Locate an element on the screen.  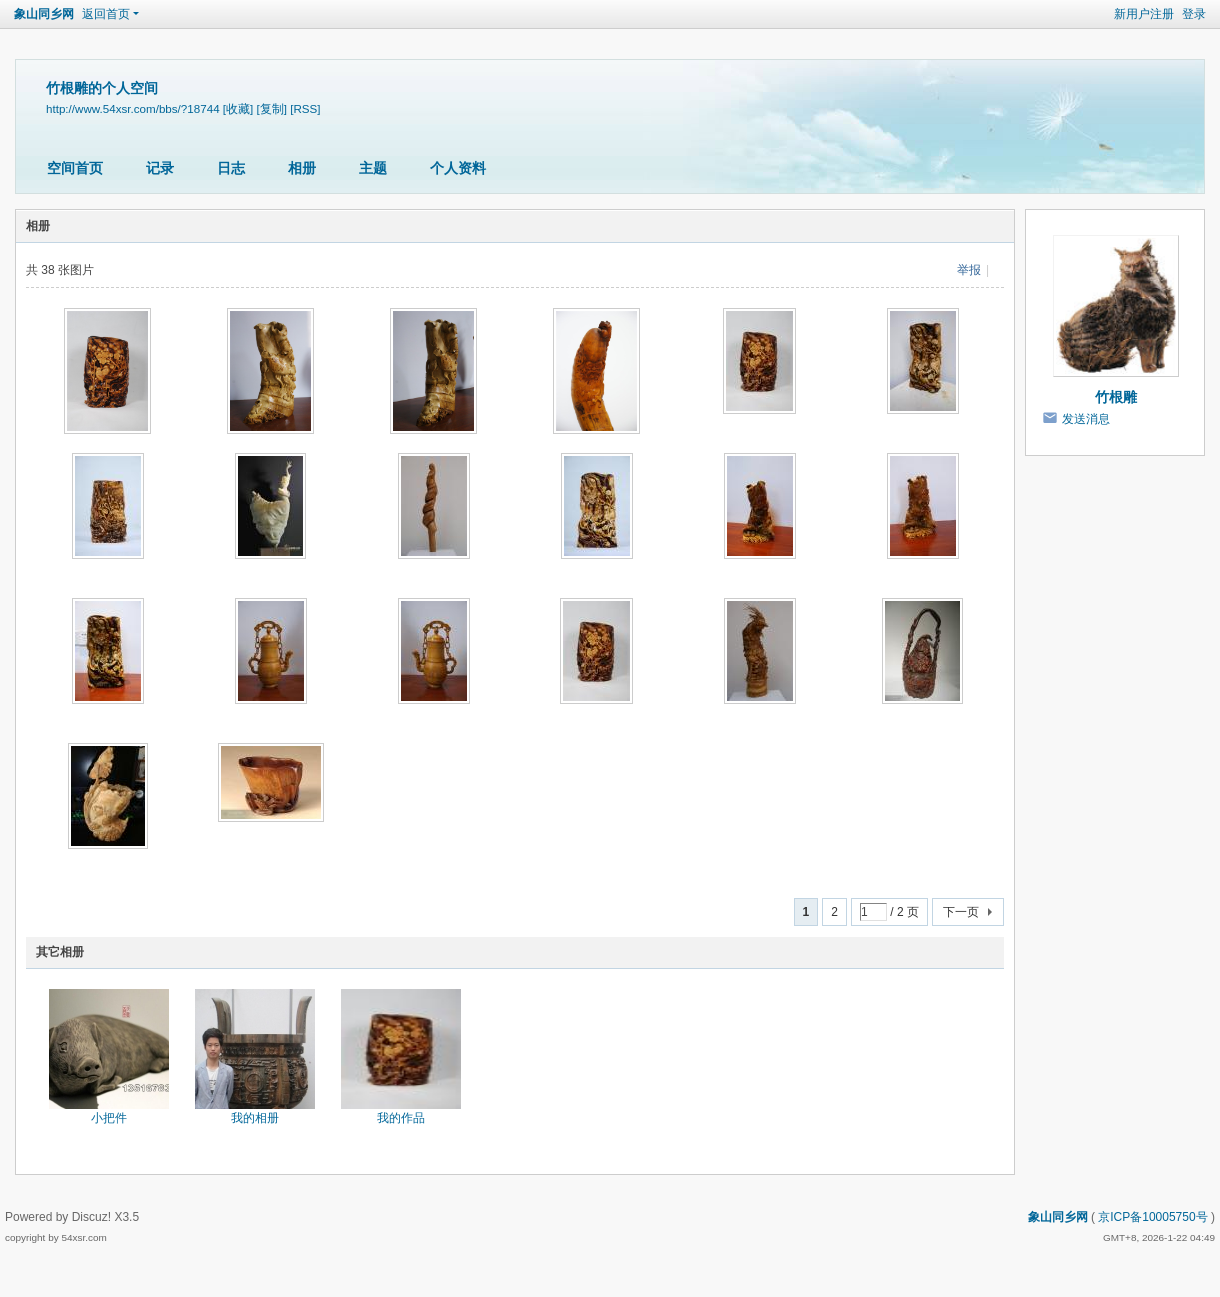
返回首页 is located at coordinates (106, 14).